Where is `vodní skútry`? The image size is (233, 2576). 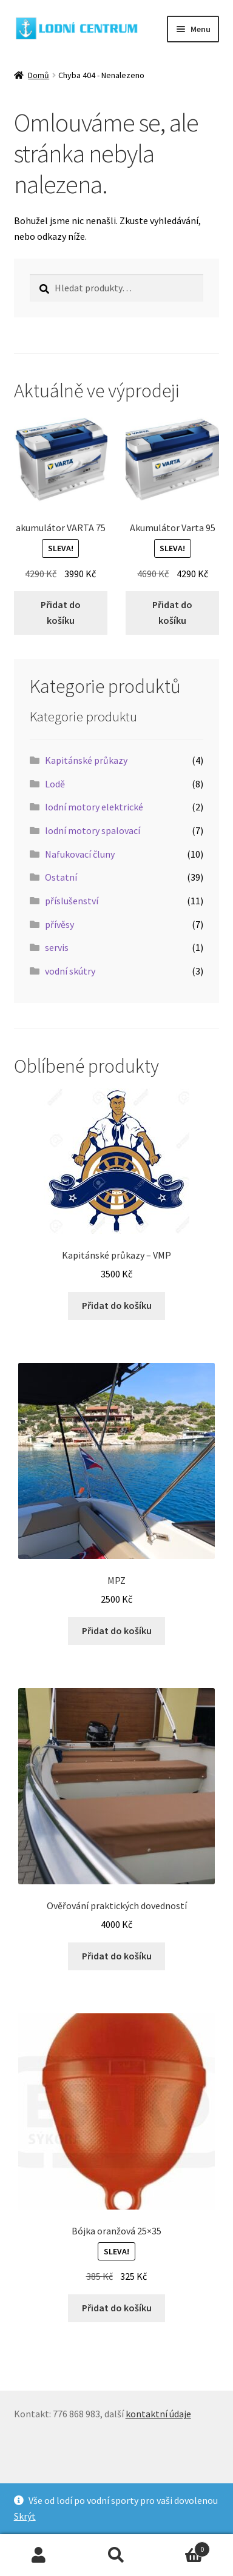 vodní skútry is located at coordinates (70, 971).